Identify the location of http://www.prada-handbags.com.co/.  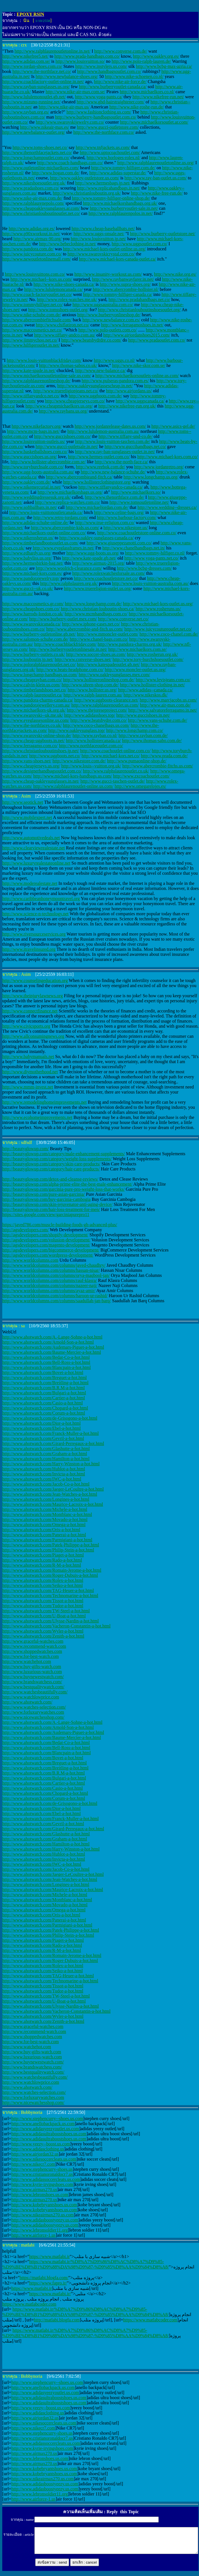
(87, 56).